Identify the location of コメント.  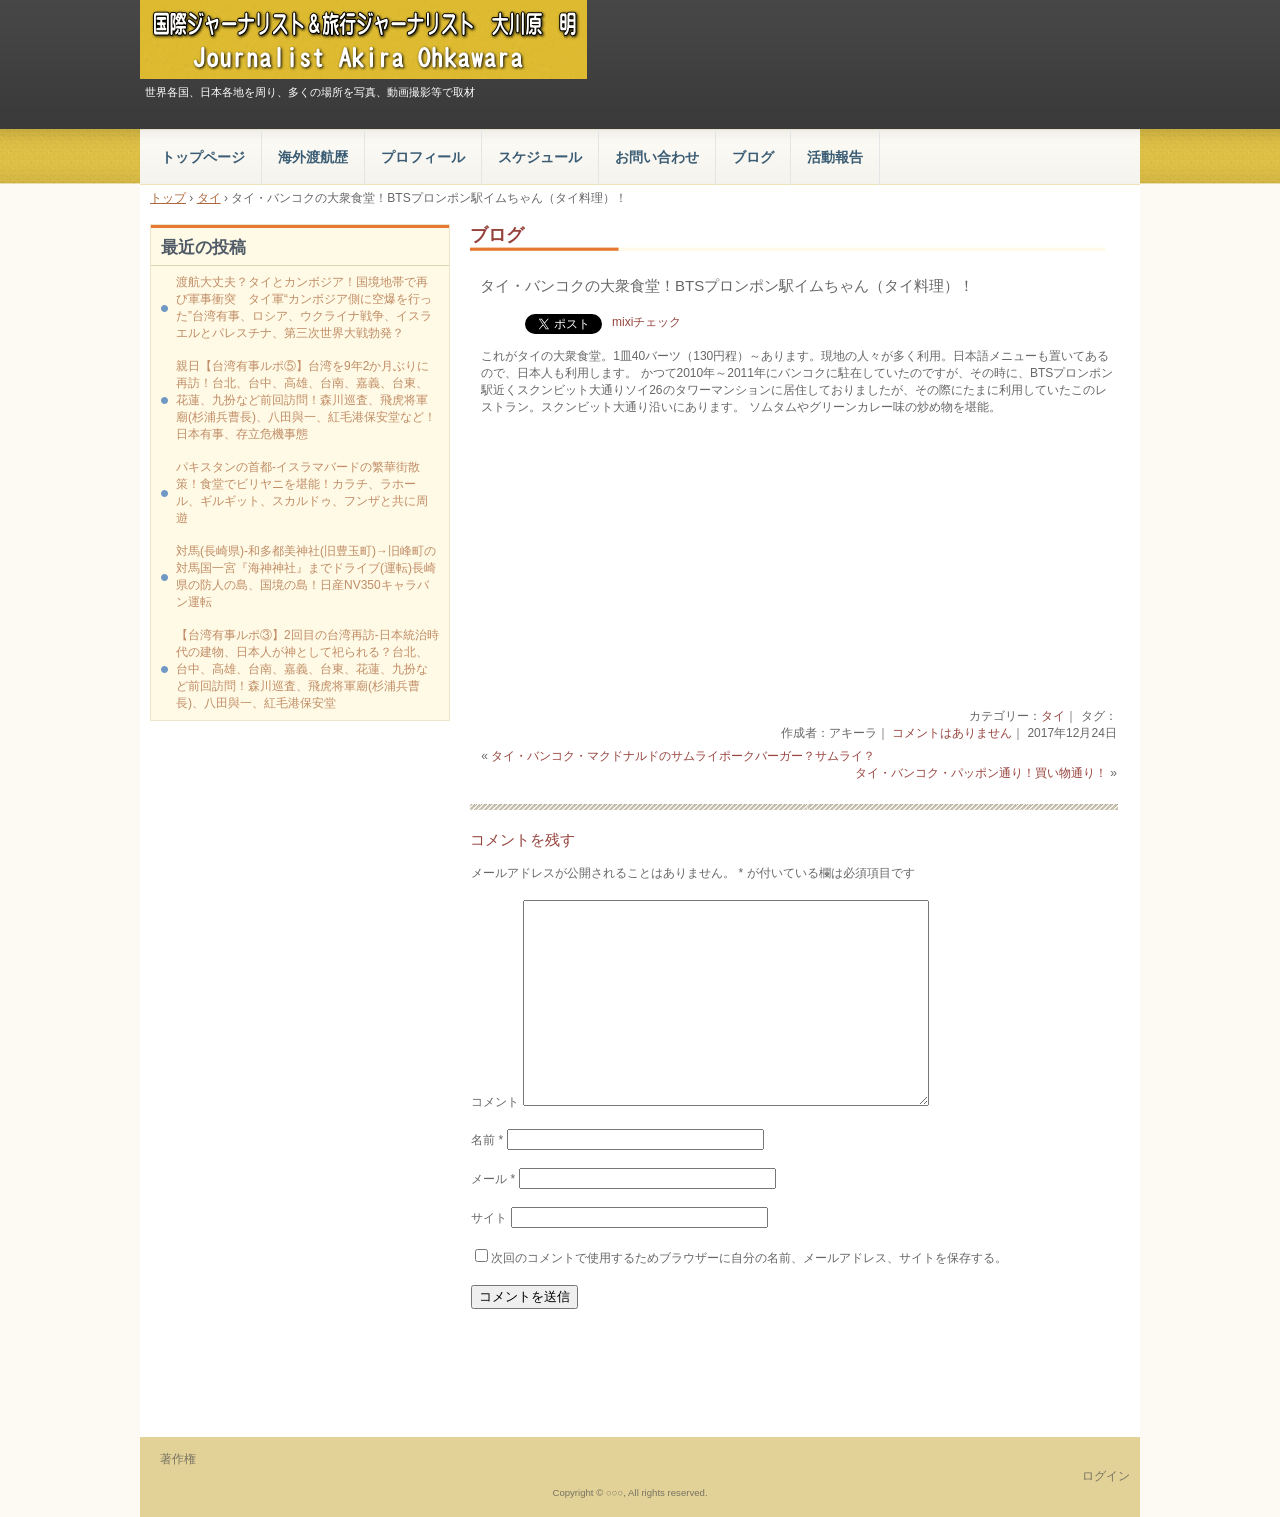
(495, 1102).